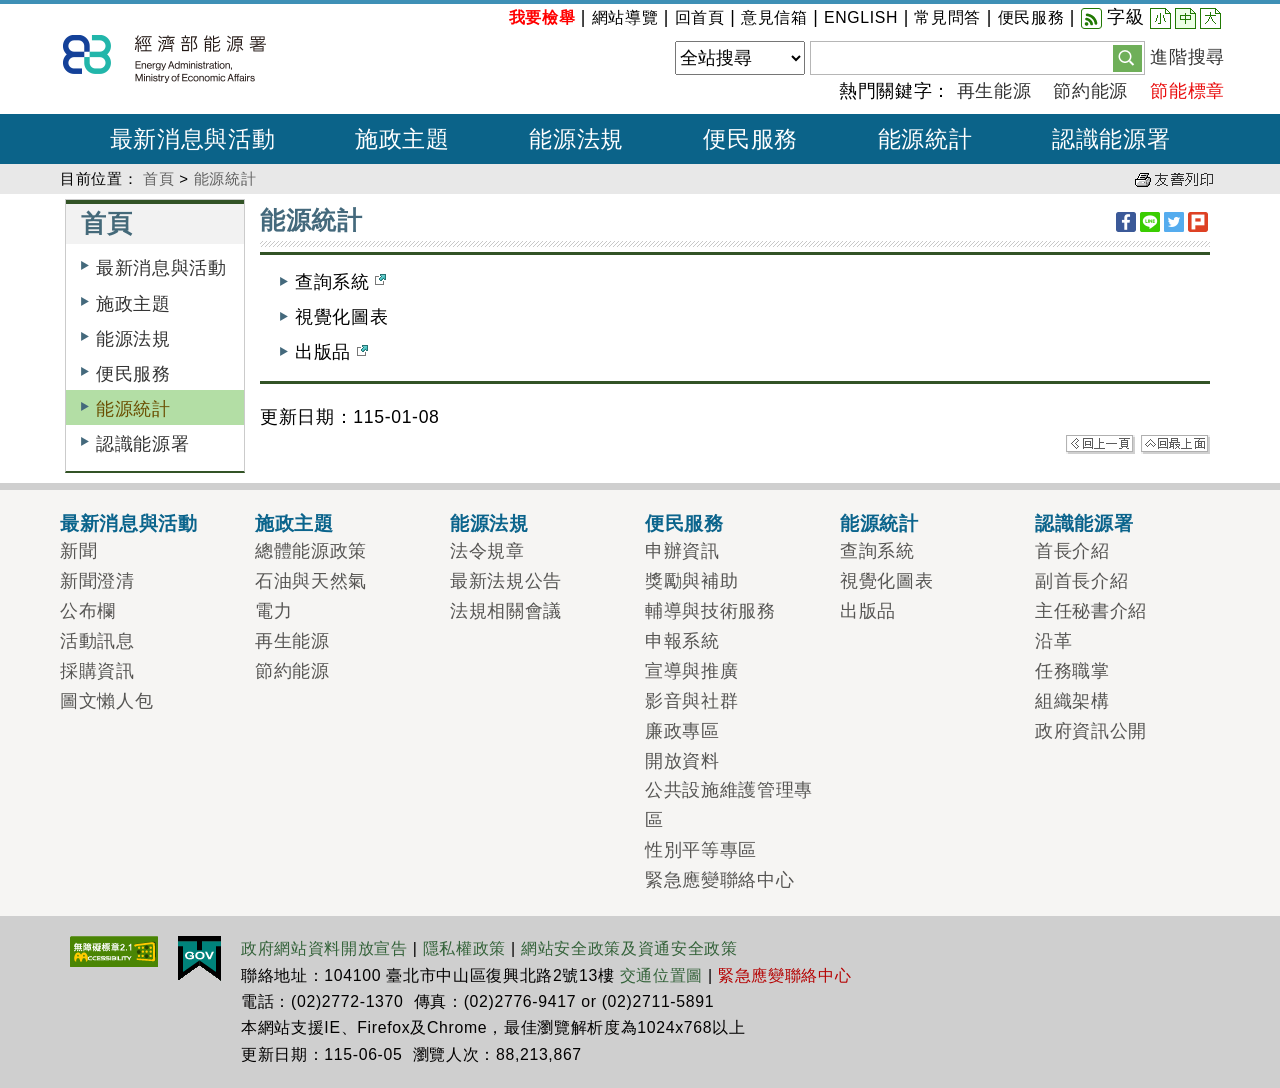 The width and height of the screenshot is (1280, 1088). What do you see at coordinates (331, 352) in the screenshot?
I see `出版品` at bounding box center [331, 352].